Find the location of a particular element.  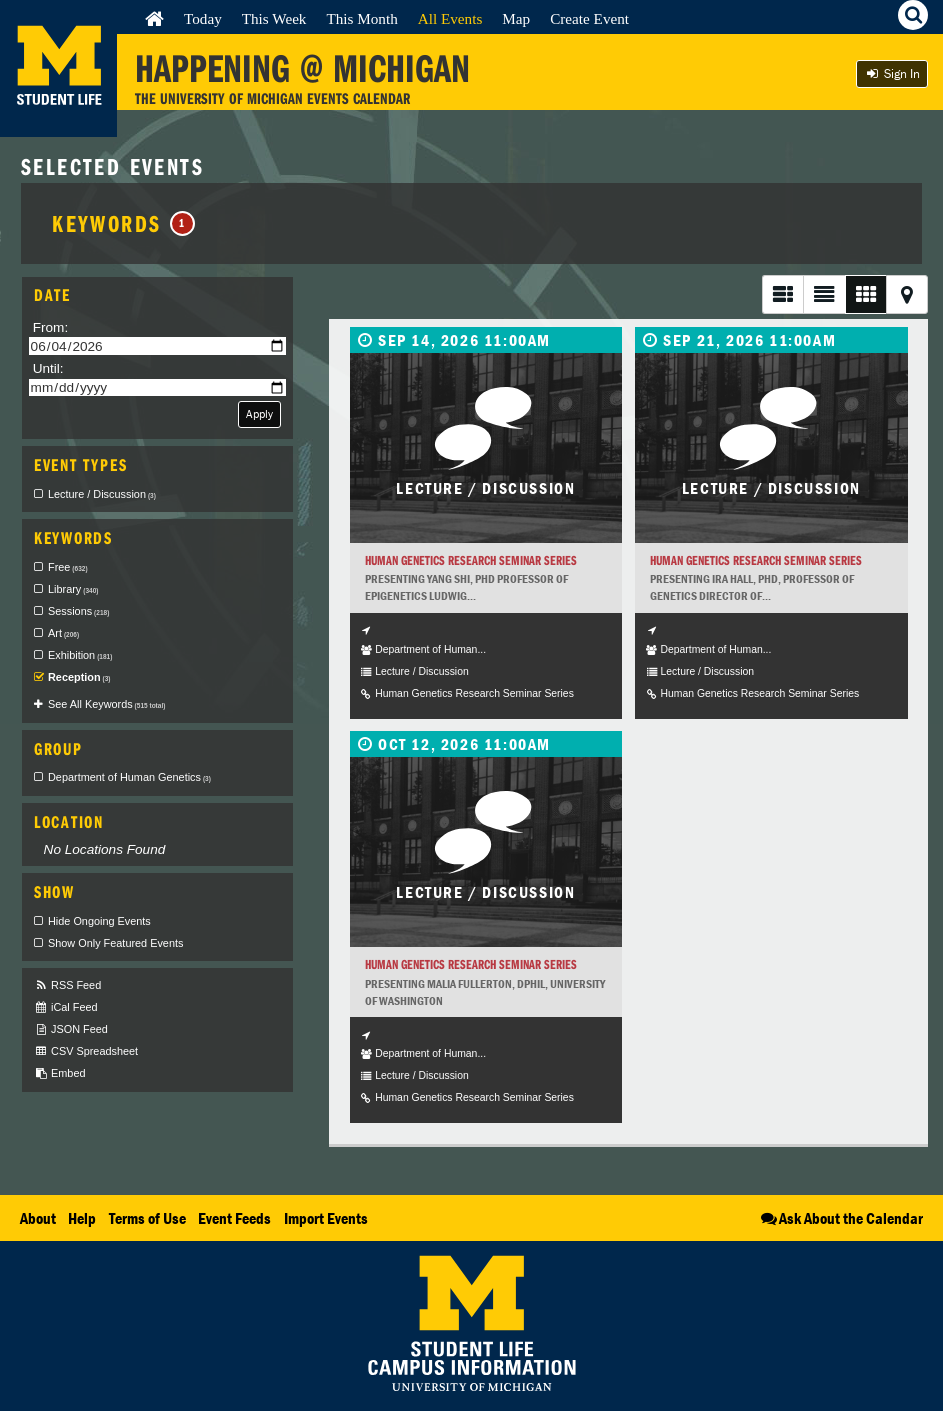

Ask About the Calendar is located at coordinates (840, 1218).